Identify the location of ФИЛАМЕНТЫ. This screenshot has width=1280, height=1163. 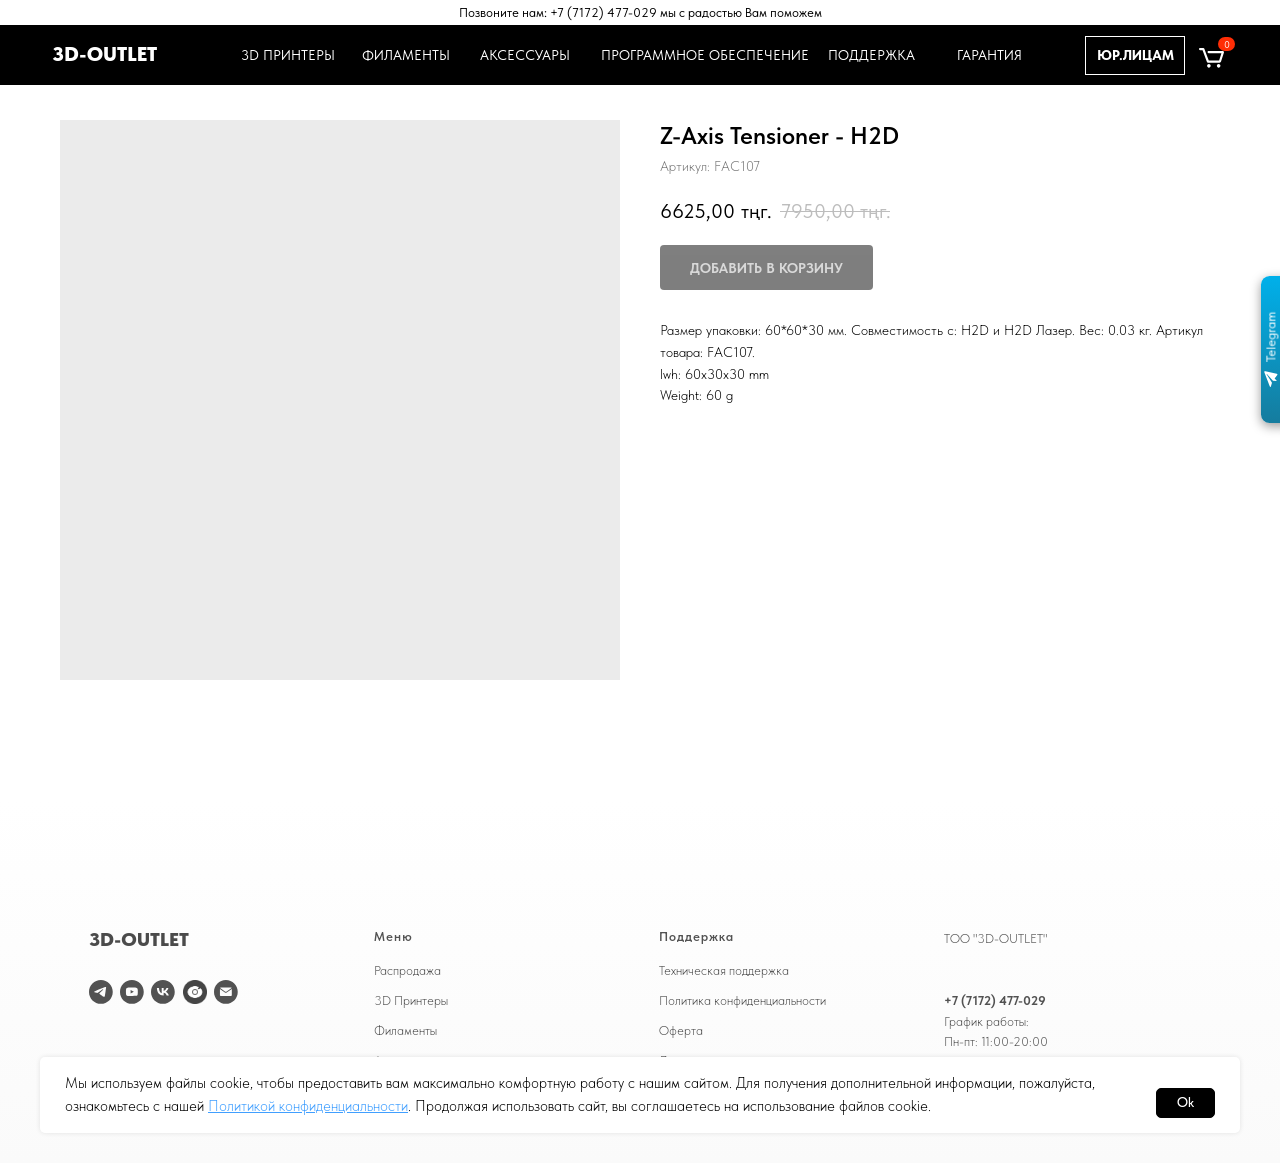
(406, 55).